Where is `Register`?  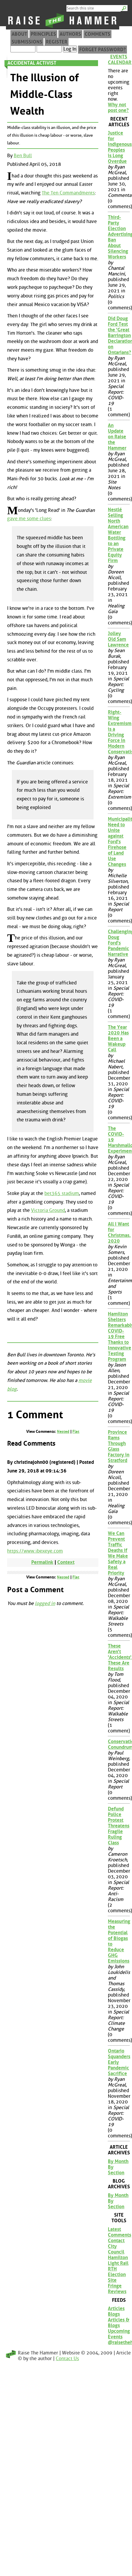 Register is located at coordinates (56, 42).